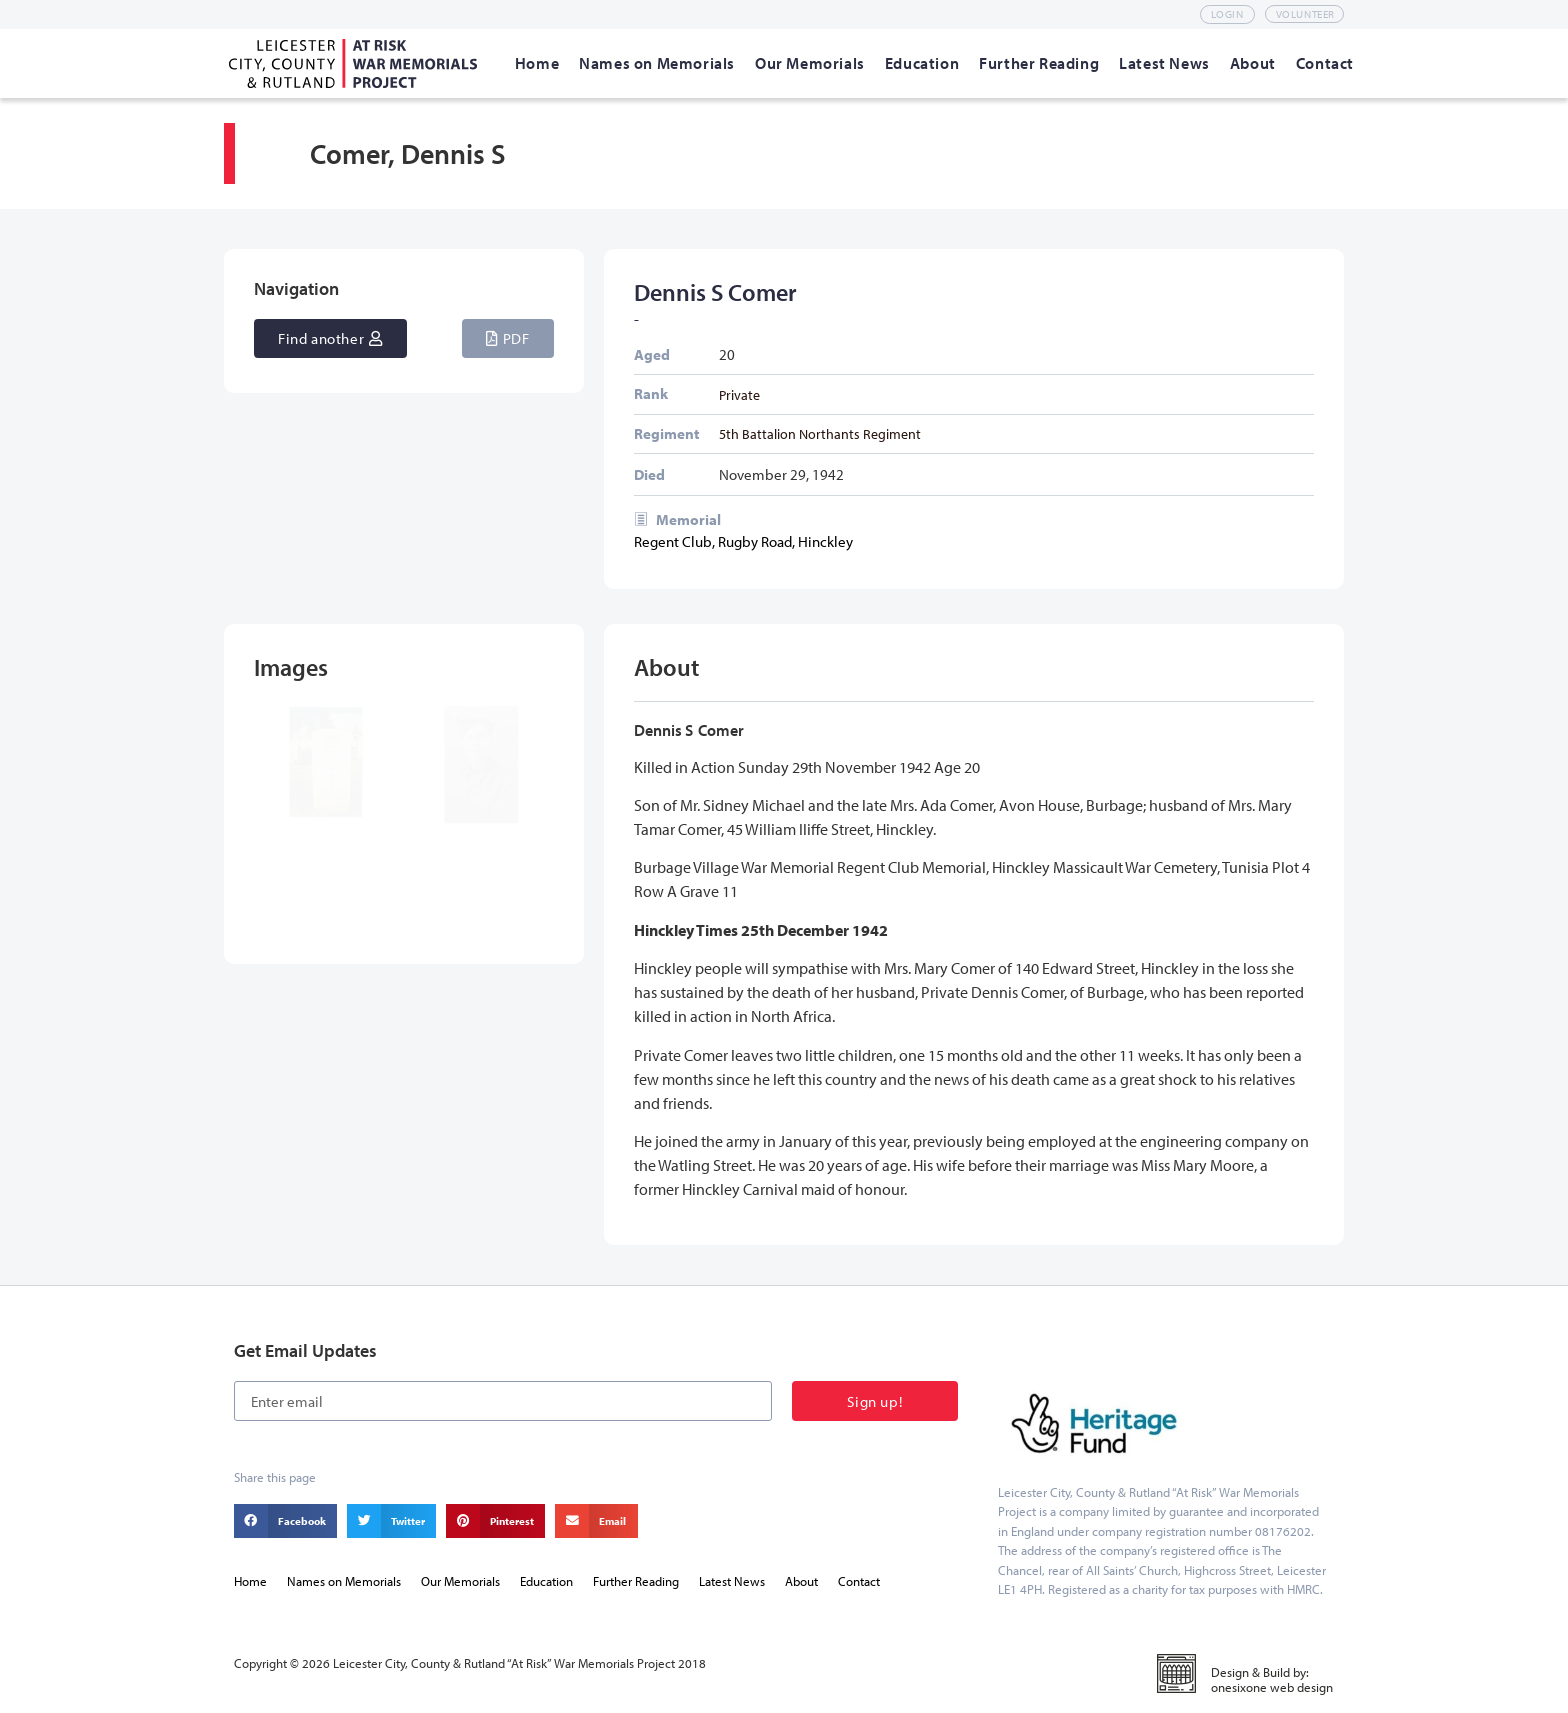 This screenshot has height=1713, width=1568. I want to click on About, so click(801, 1581).